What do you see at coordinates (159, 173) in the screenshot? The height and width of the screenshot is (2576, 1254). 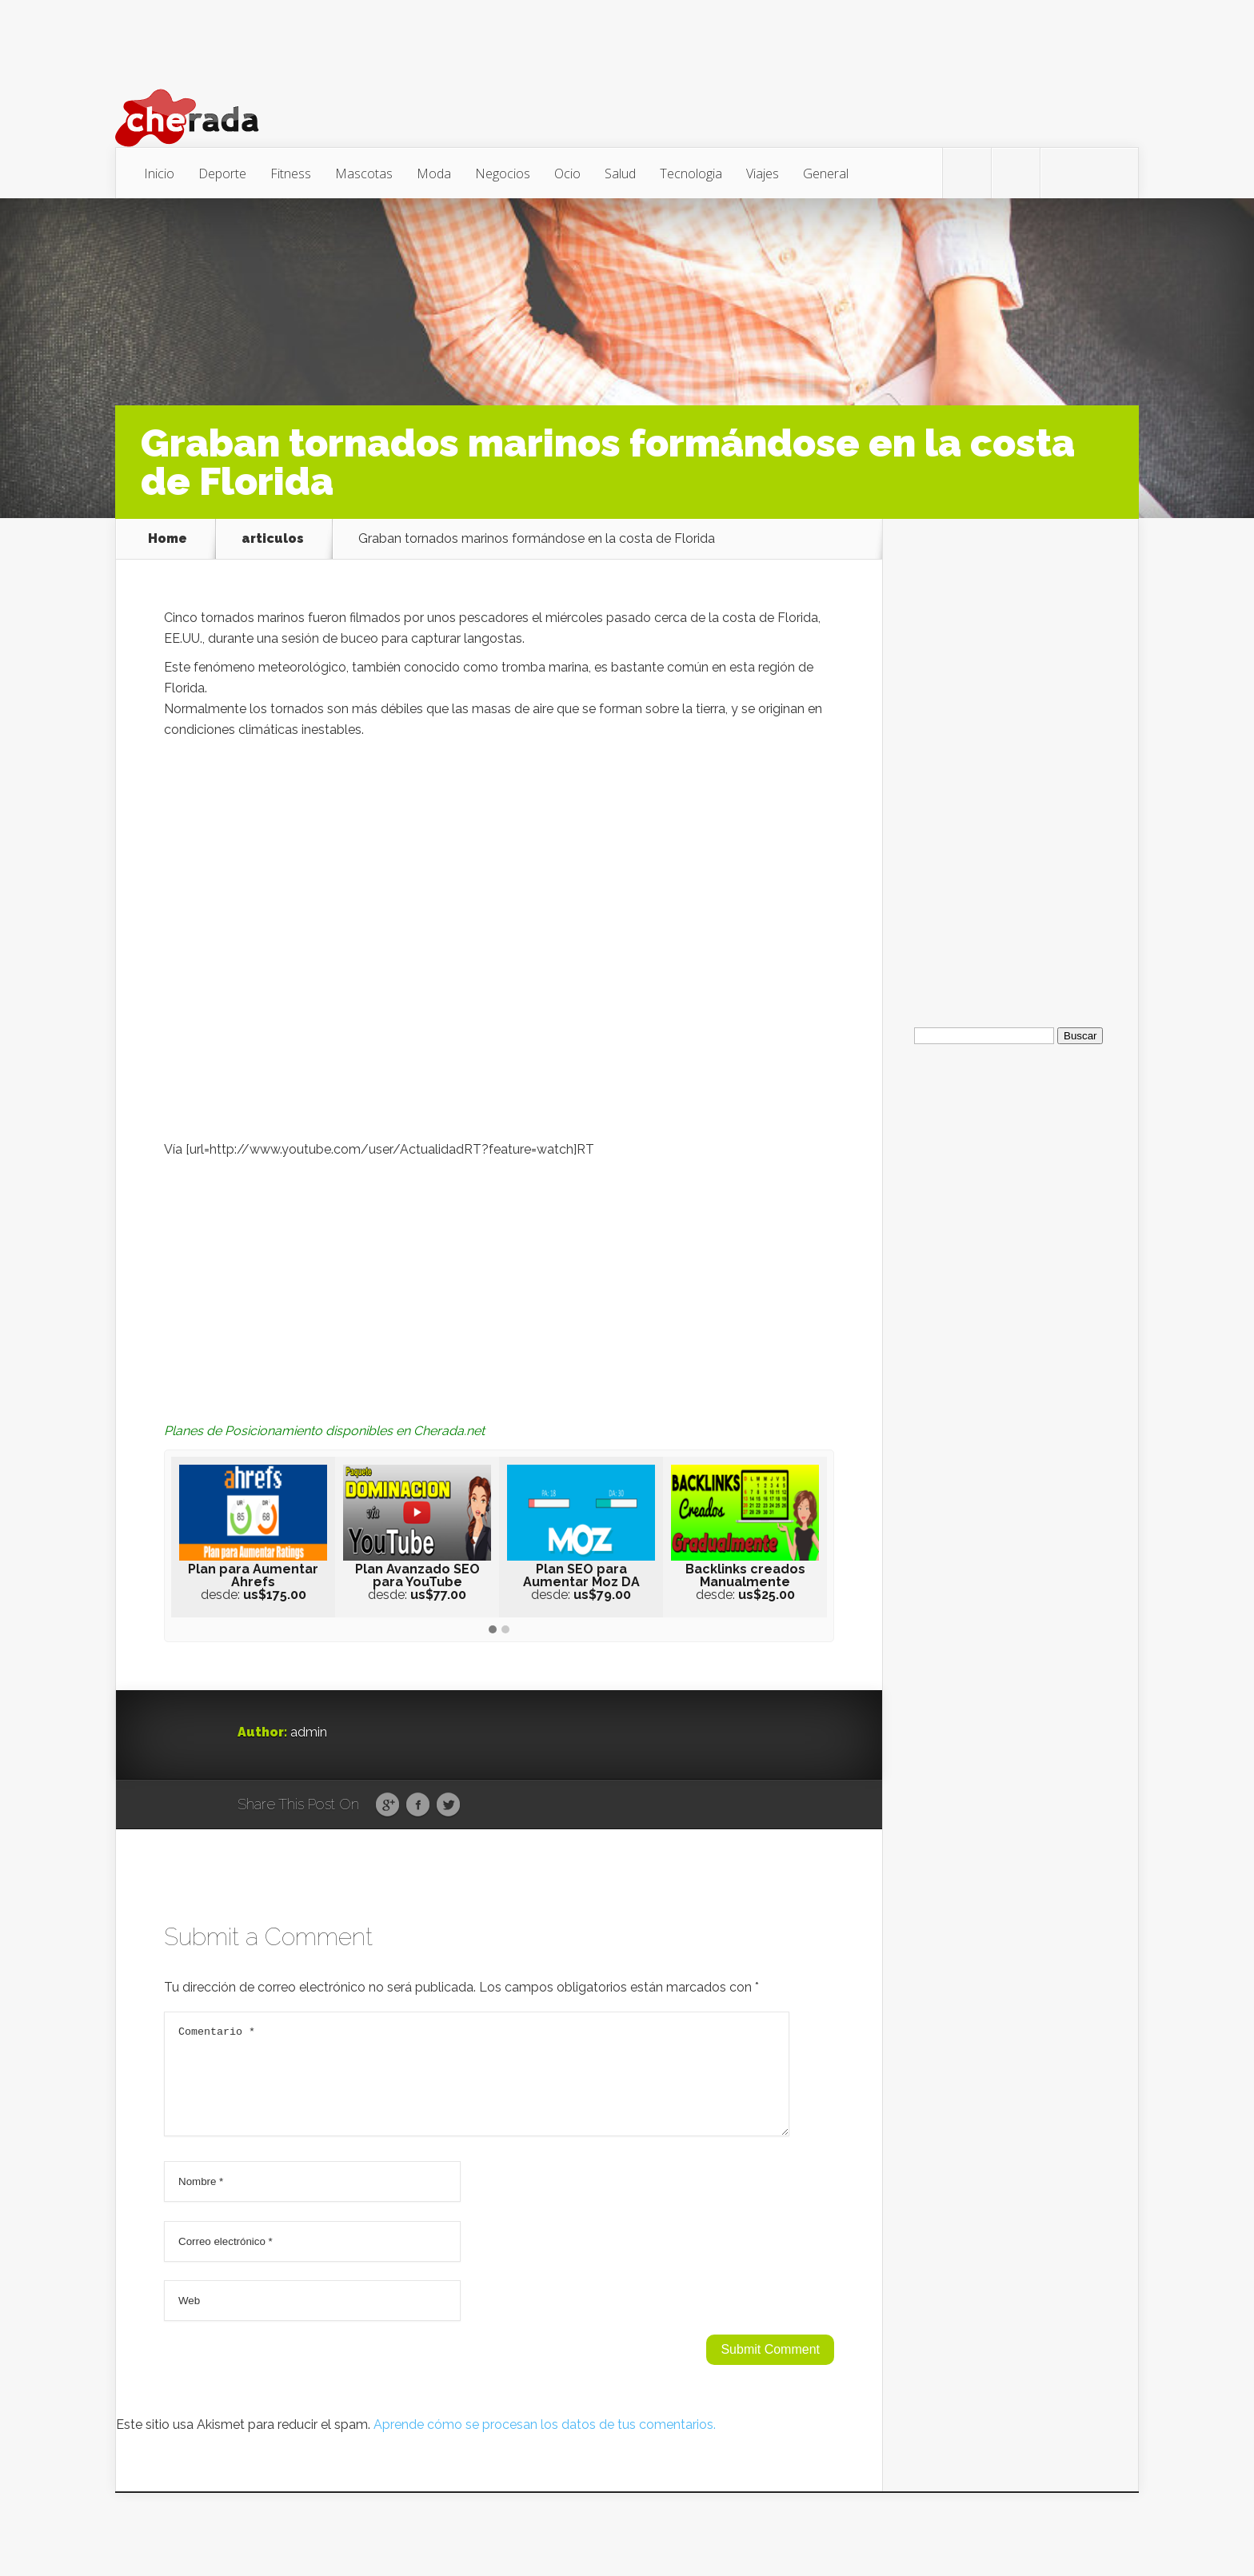 I see `Inicio` at bounding box center [159, 173].